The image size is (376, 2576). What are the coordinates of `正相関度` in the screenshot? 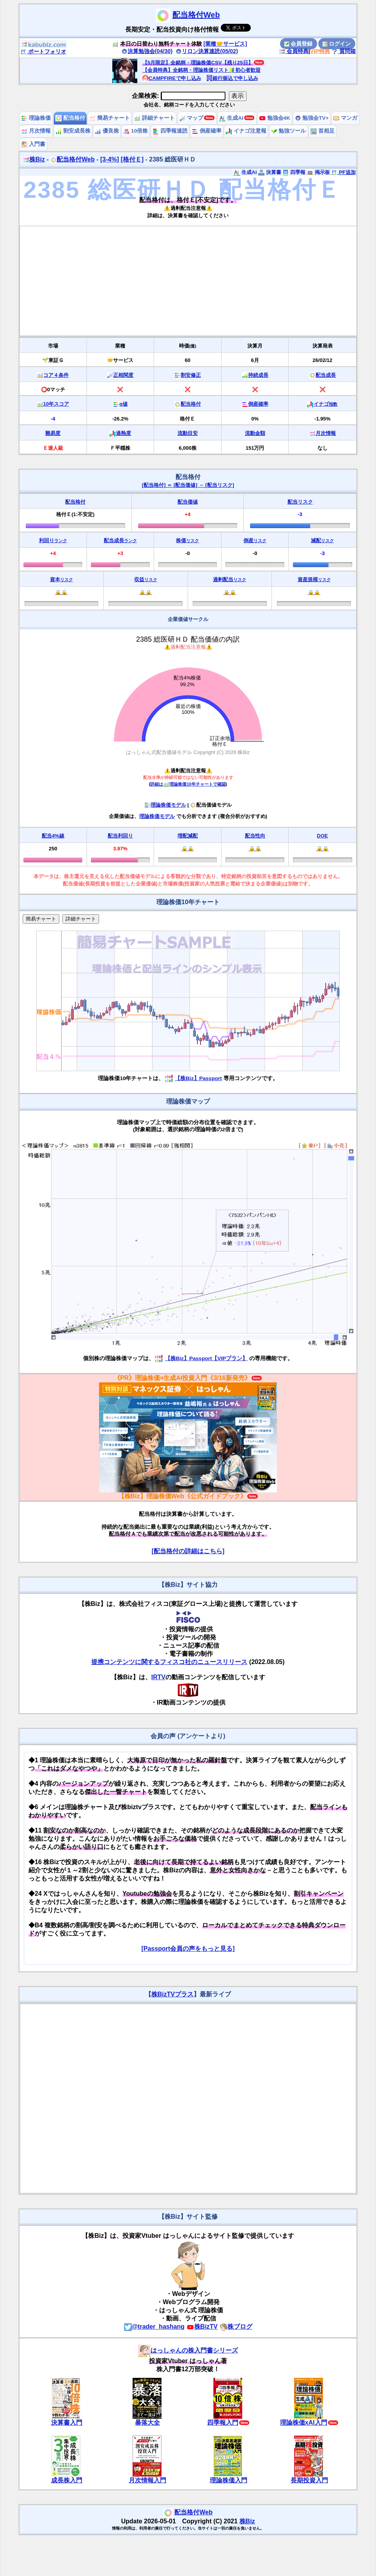 It's located at (123, 375).